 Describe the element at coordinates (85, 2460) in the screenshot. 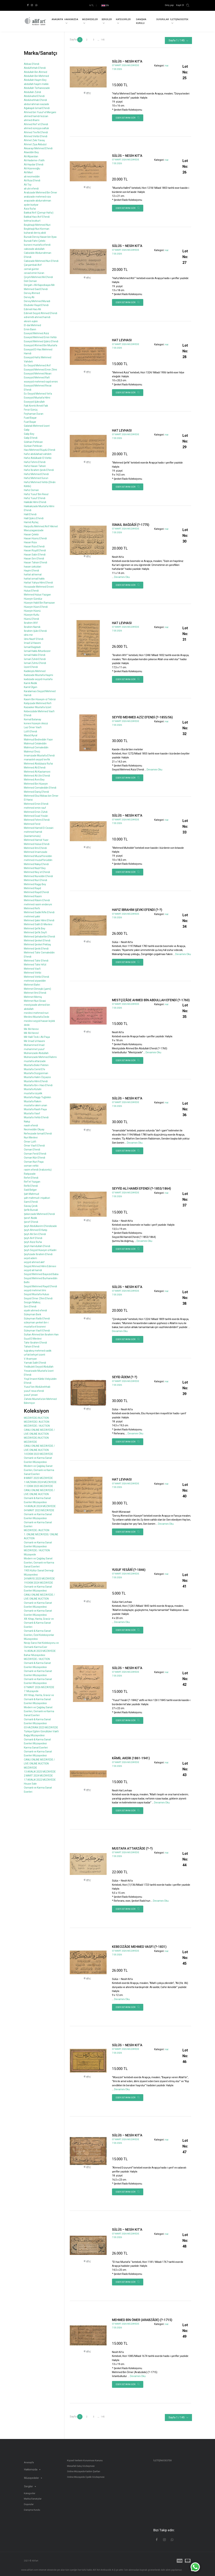

I see `Kişisel Verilerin Korunması Kanunu` at that location.